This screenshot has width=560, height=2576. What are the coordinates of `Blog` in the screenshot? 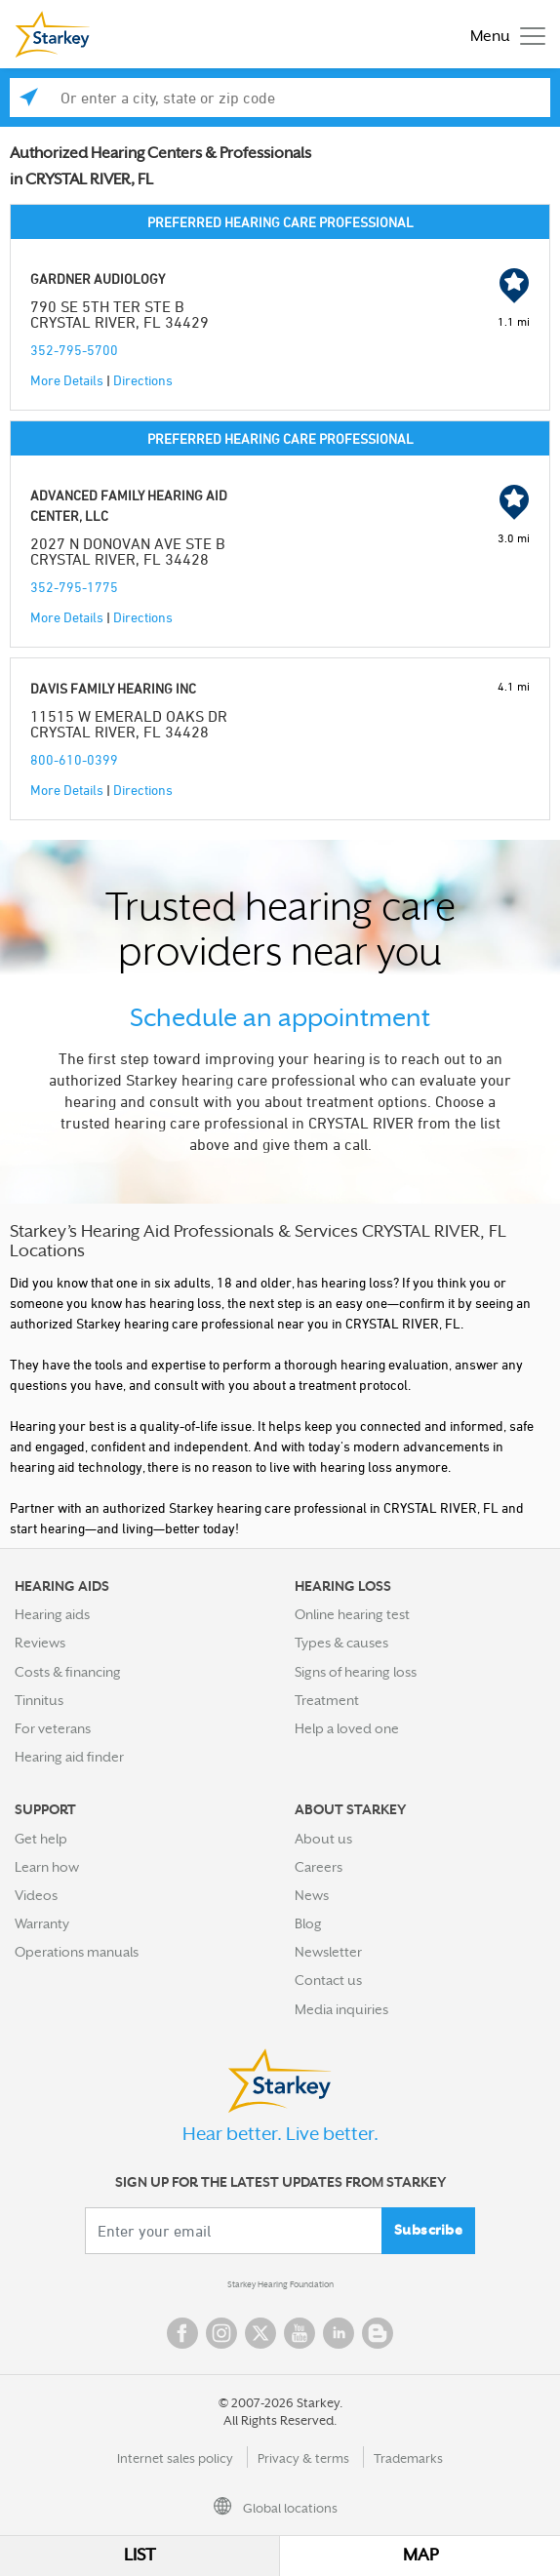 It's located at (308, 1923).